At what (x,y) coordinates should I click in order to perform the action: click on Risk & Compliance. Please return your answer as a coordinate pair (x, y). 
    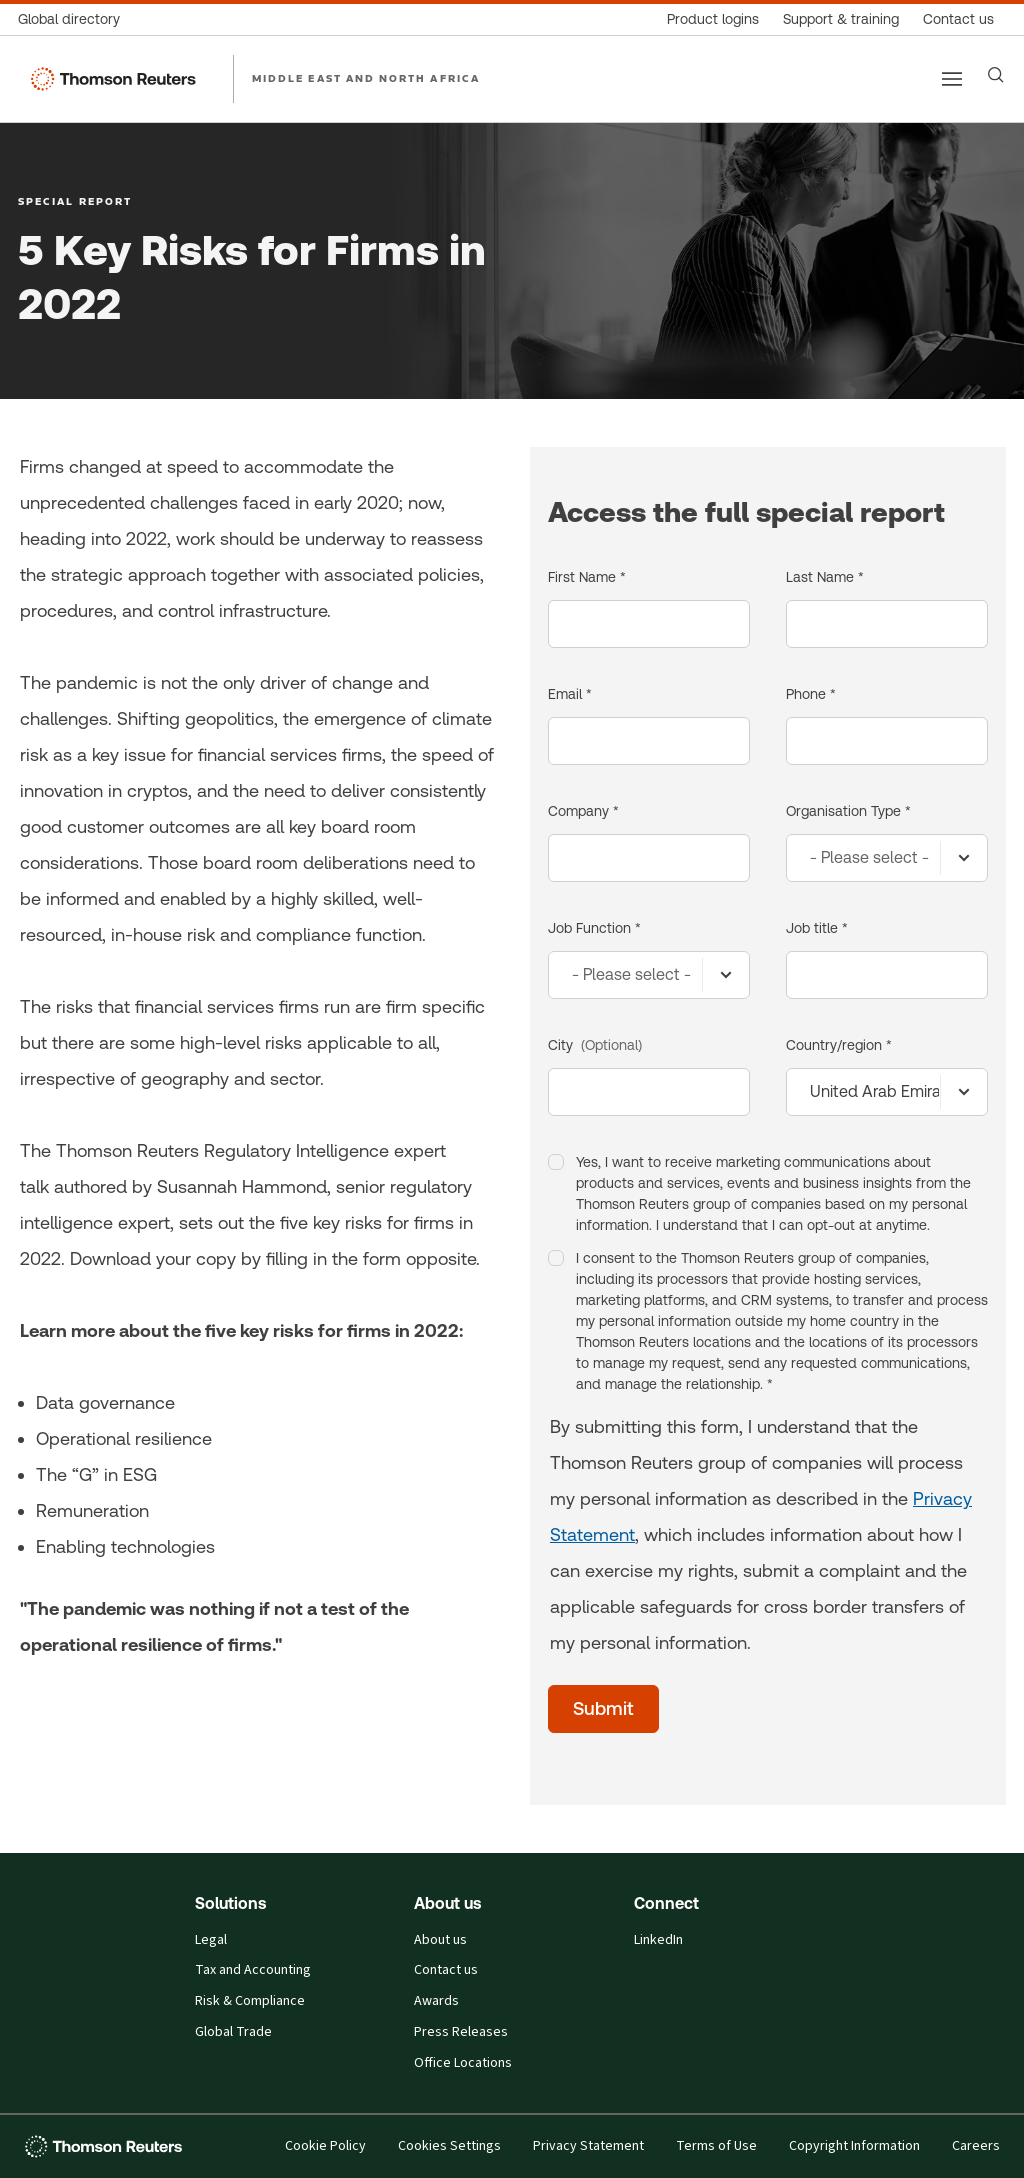
    Looking at the image, I should click on (250, 2001).